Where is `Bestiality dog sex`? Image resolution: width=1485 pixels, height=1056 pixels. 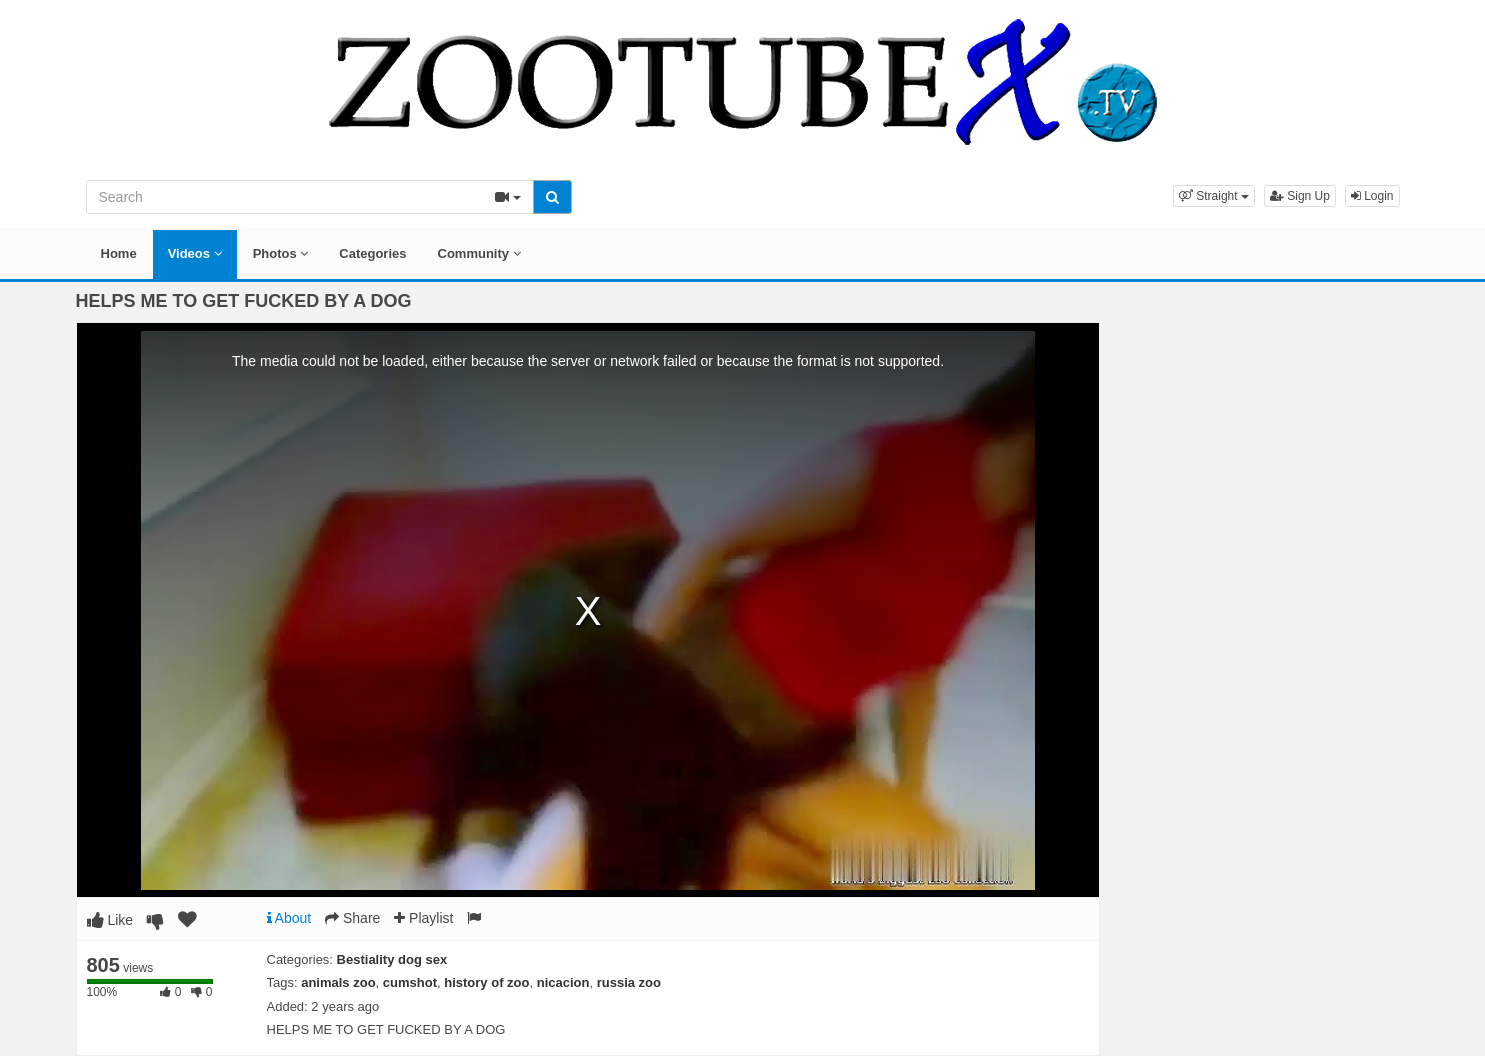 Bestiality dog sex is located at coordinates (392, 959).